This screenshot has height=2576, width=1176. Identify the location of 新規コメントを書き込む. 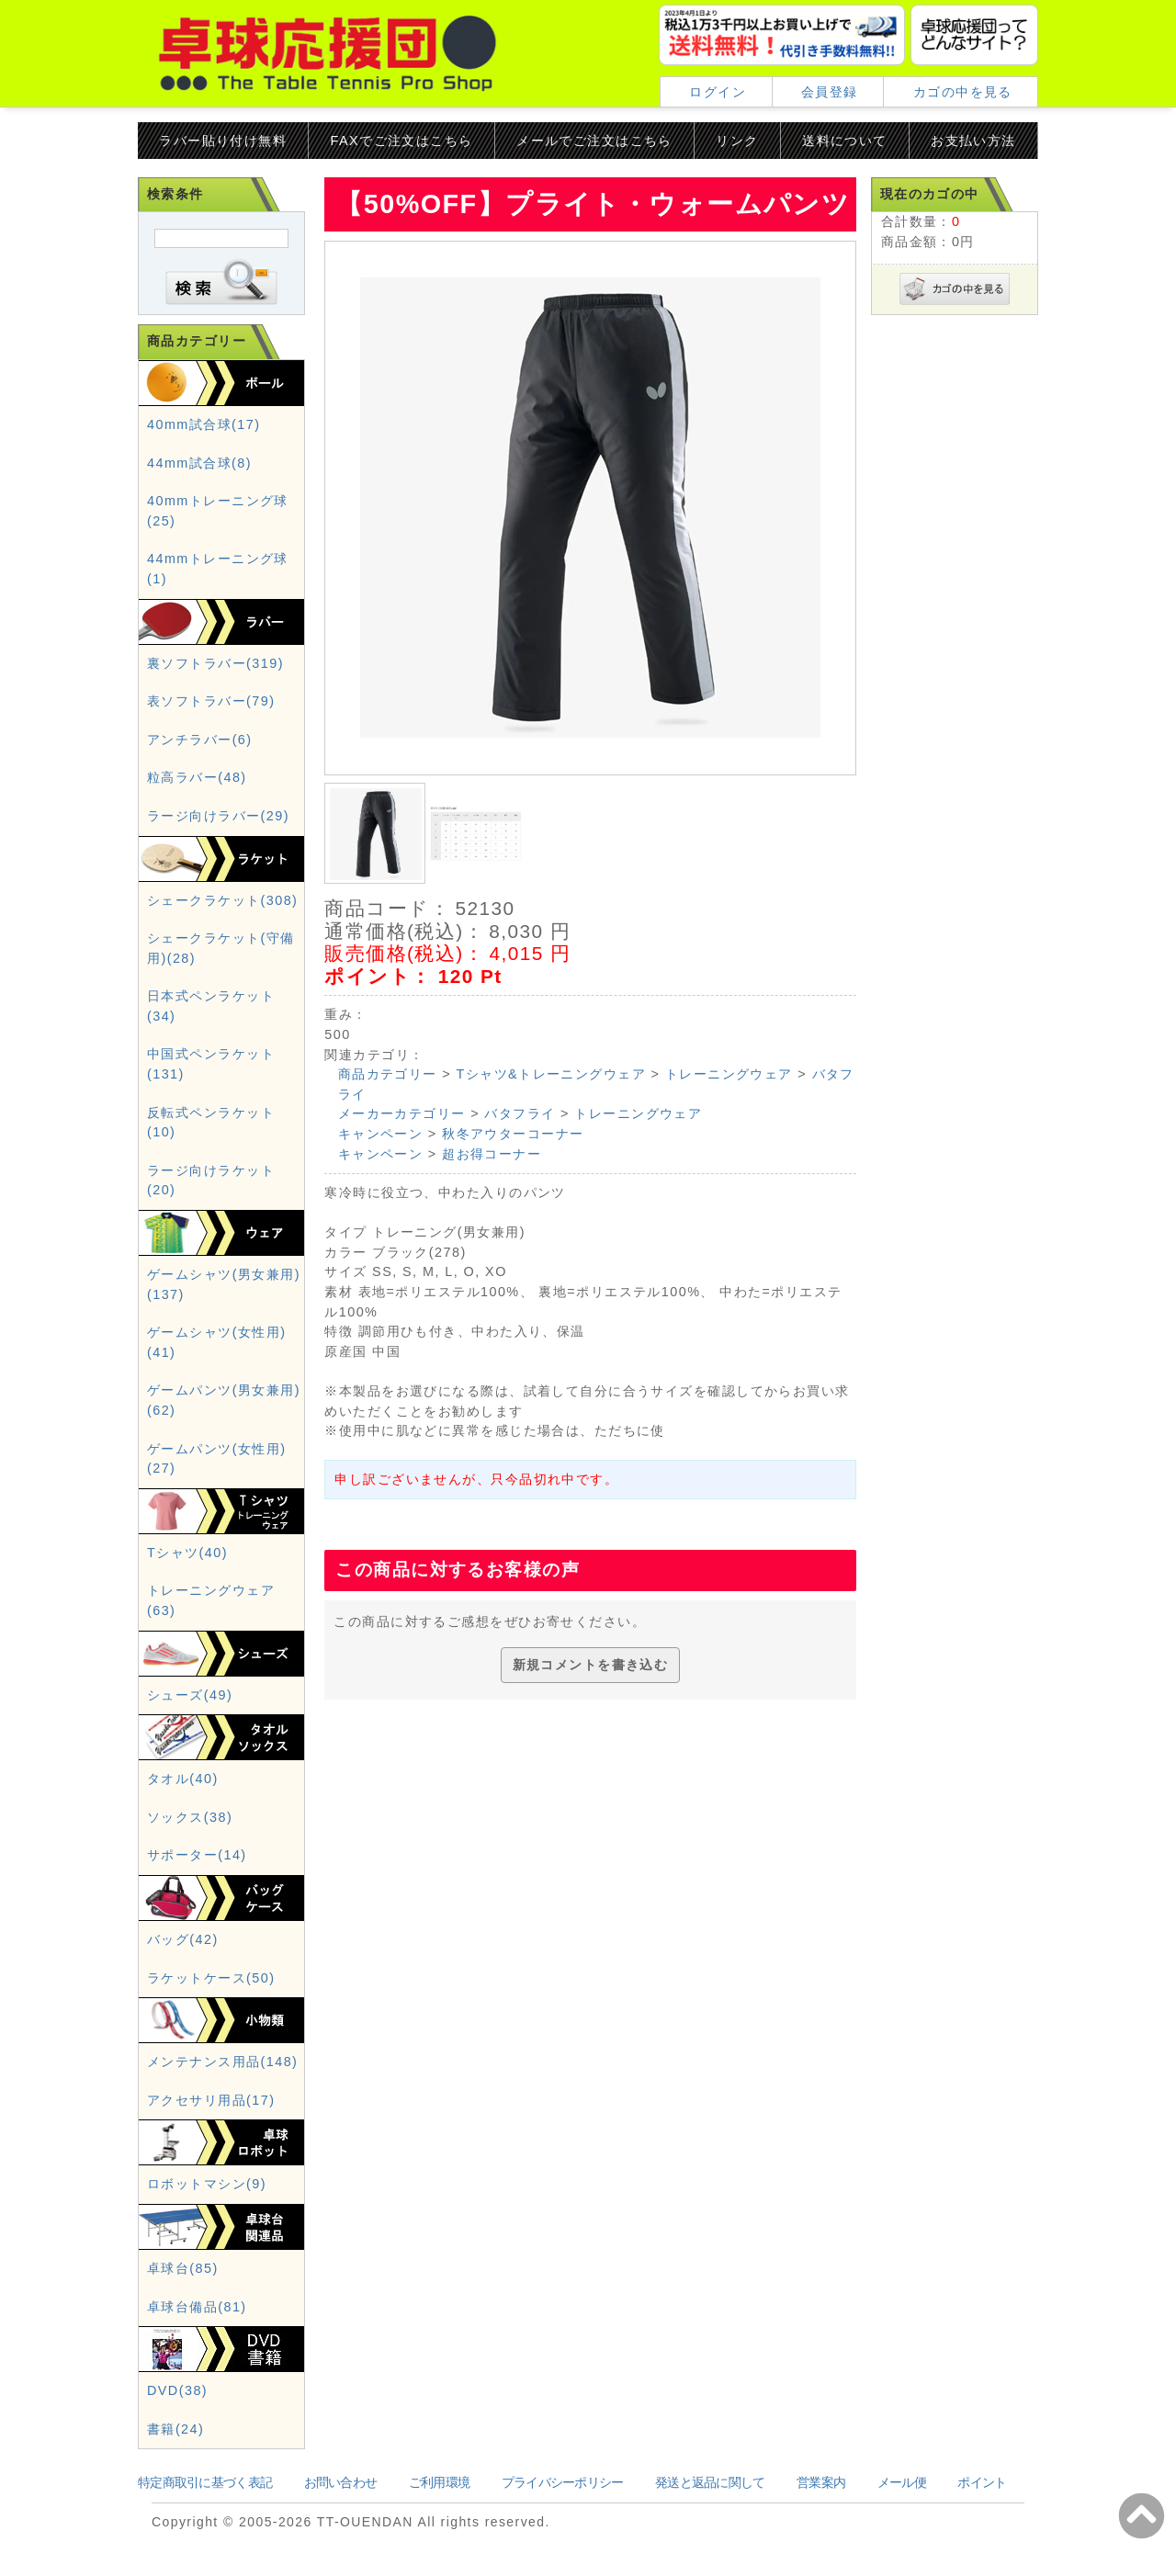
(591, 1664).